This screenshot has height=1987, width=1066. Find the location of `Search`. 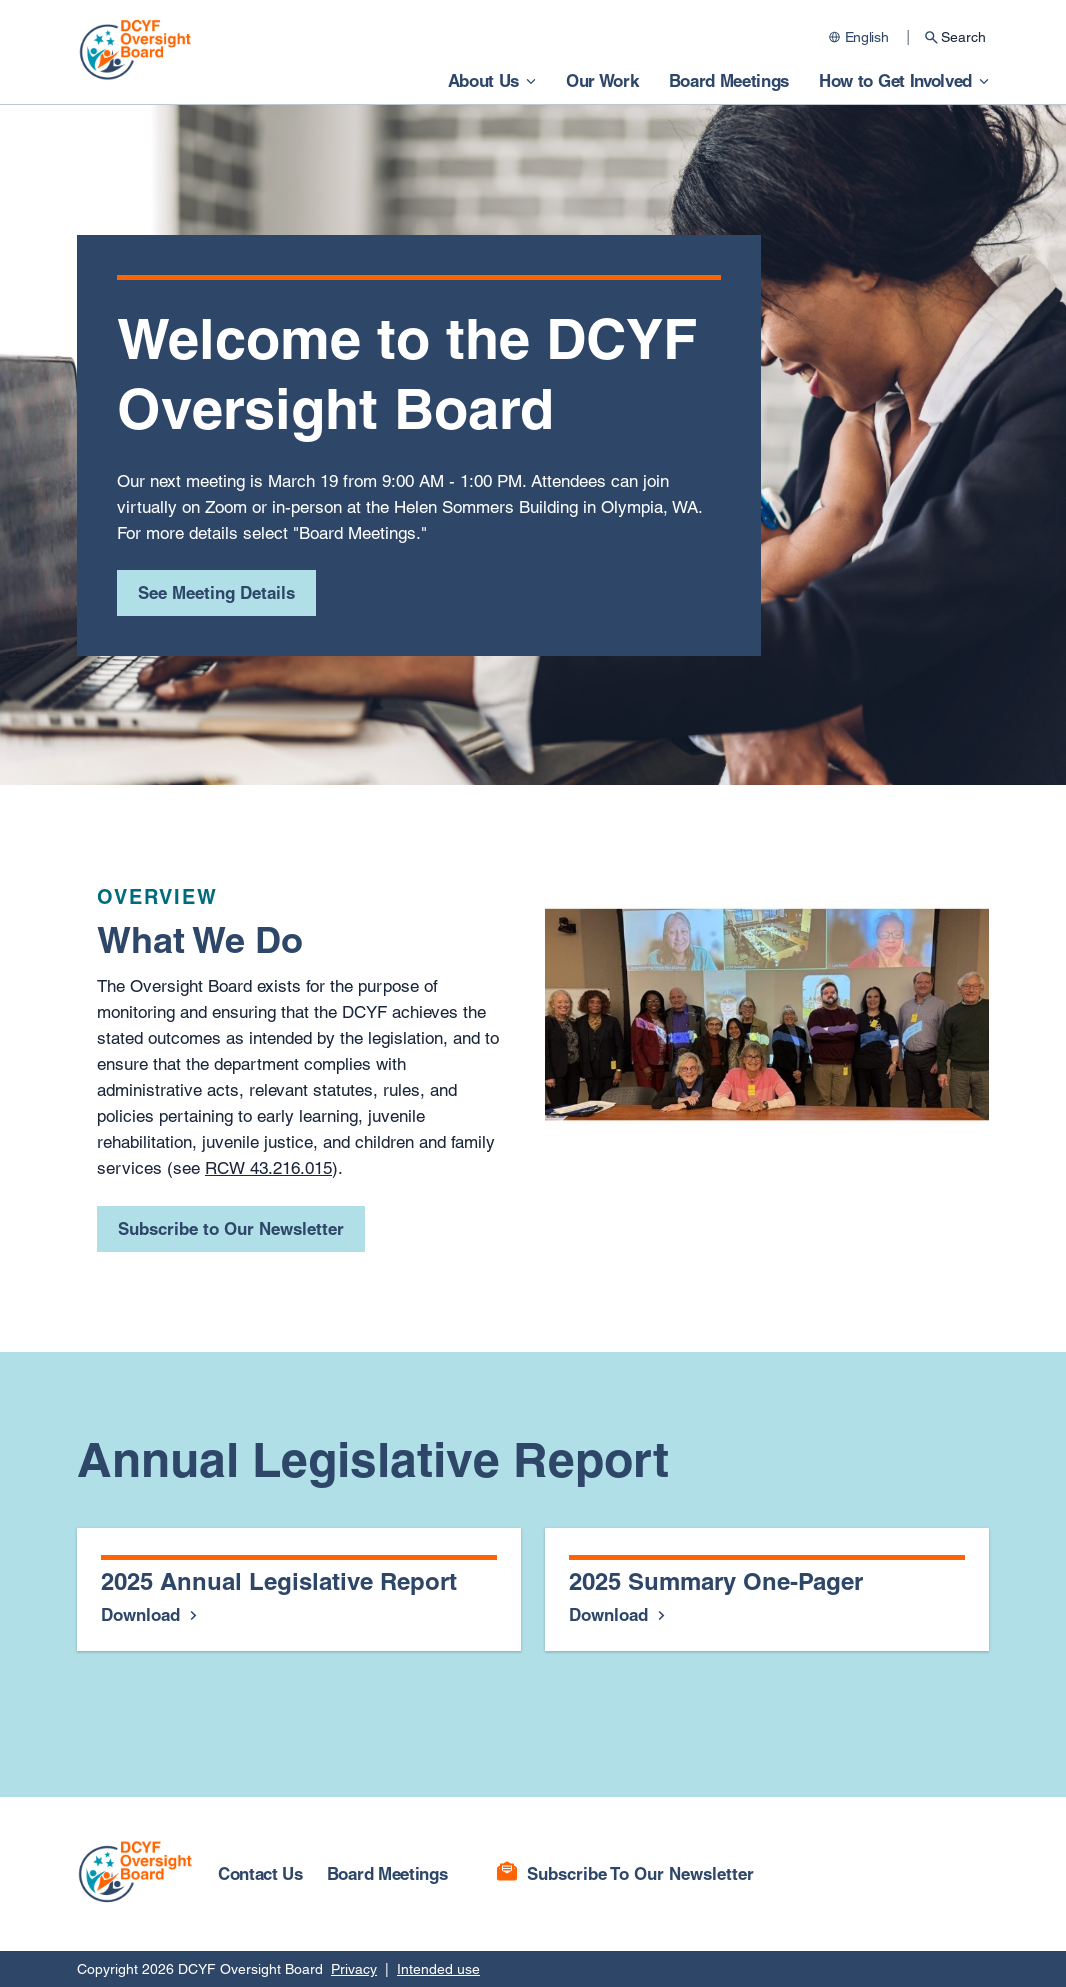

Search is located at coordinates (963, 37).